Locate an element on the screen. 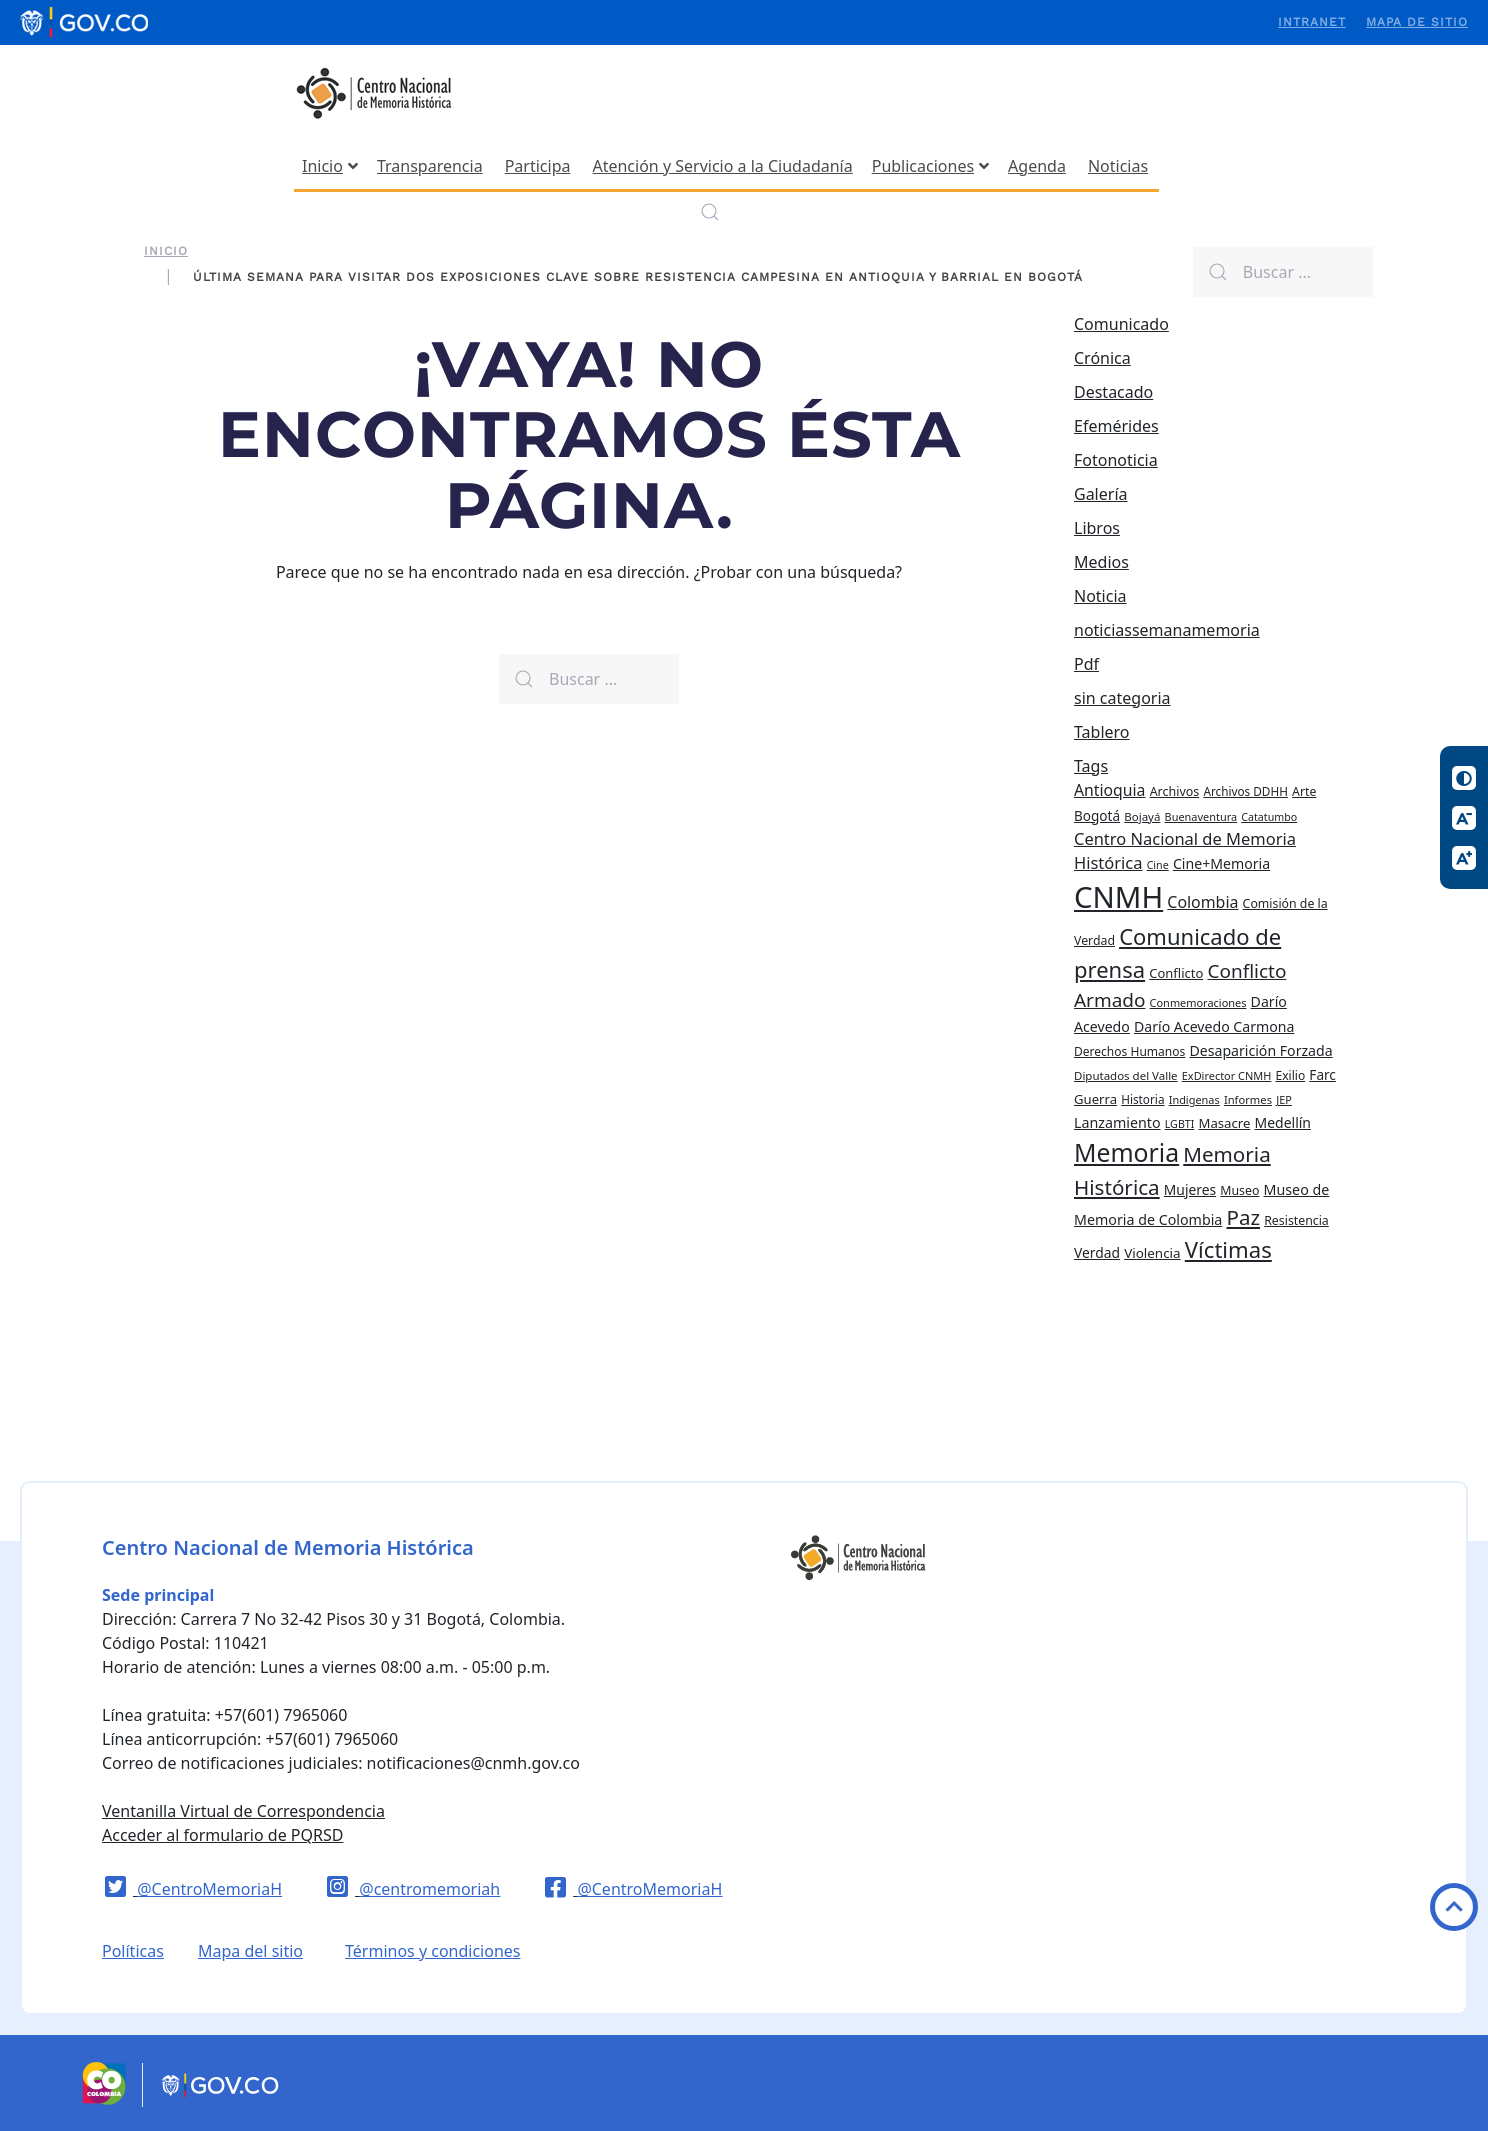 Image resolution: width=1488 pixels, height=2131 pixels. Lanzamiento [Lanzamiento (34 elementos)] is located at coordinates (1117, 1122).